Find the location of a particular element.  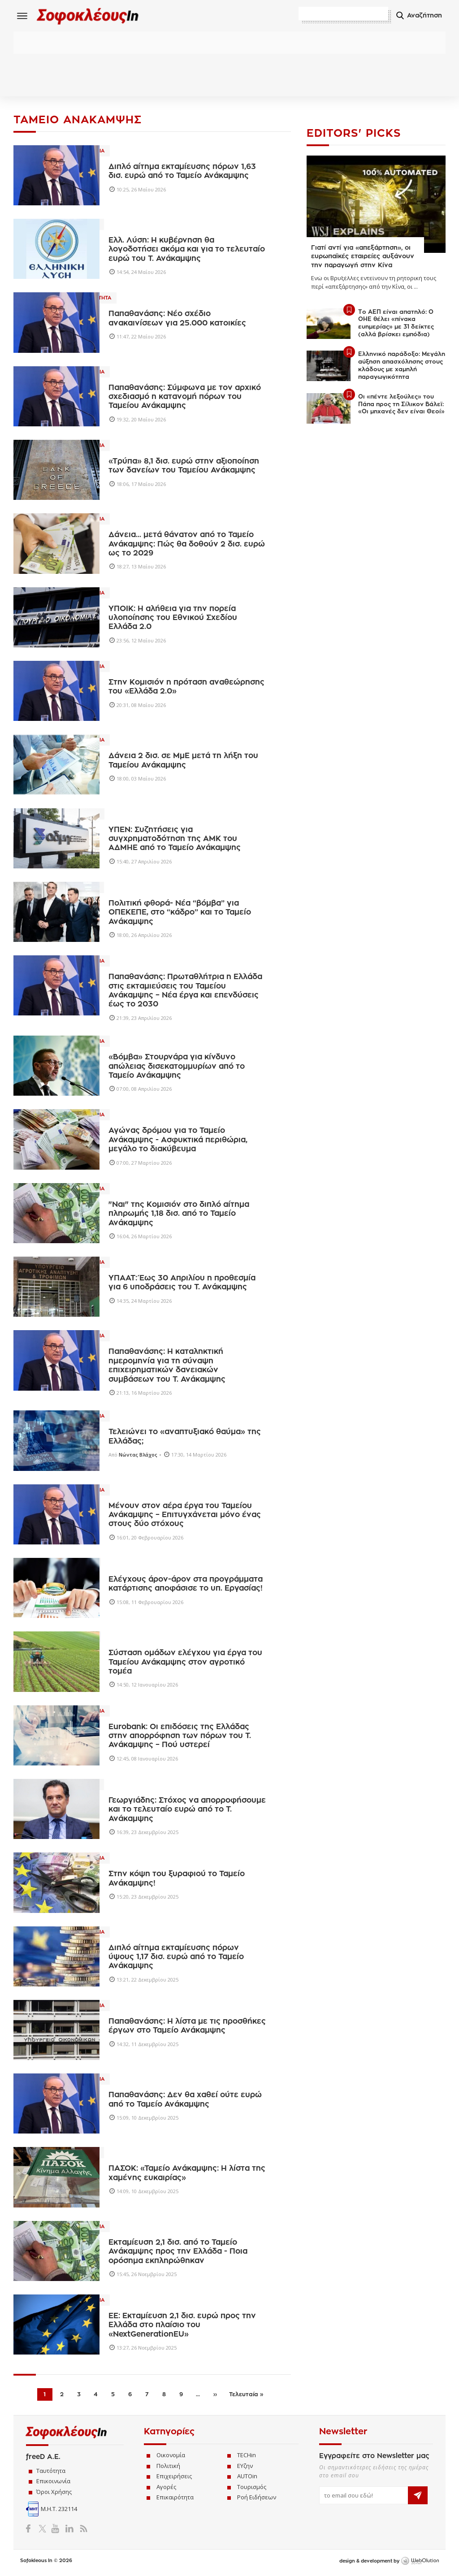

Menu is located at coordinates (22, 16).